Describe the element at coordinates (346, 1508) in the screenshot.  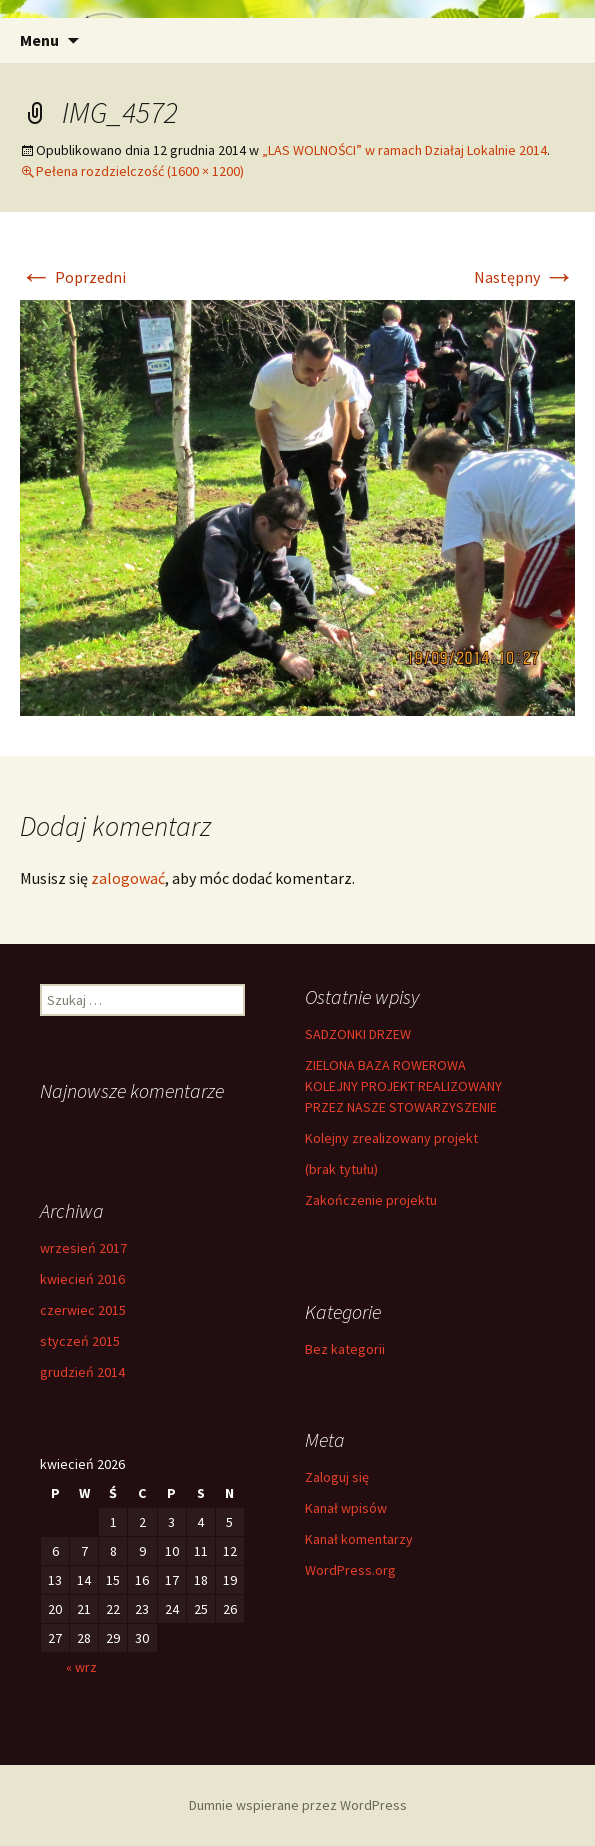
I see `Kanał wpisów` at that location.